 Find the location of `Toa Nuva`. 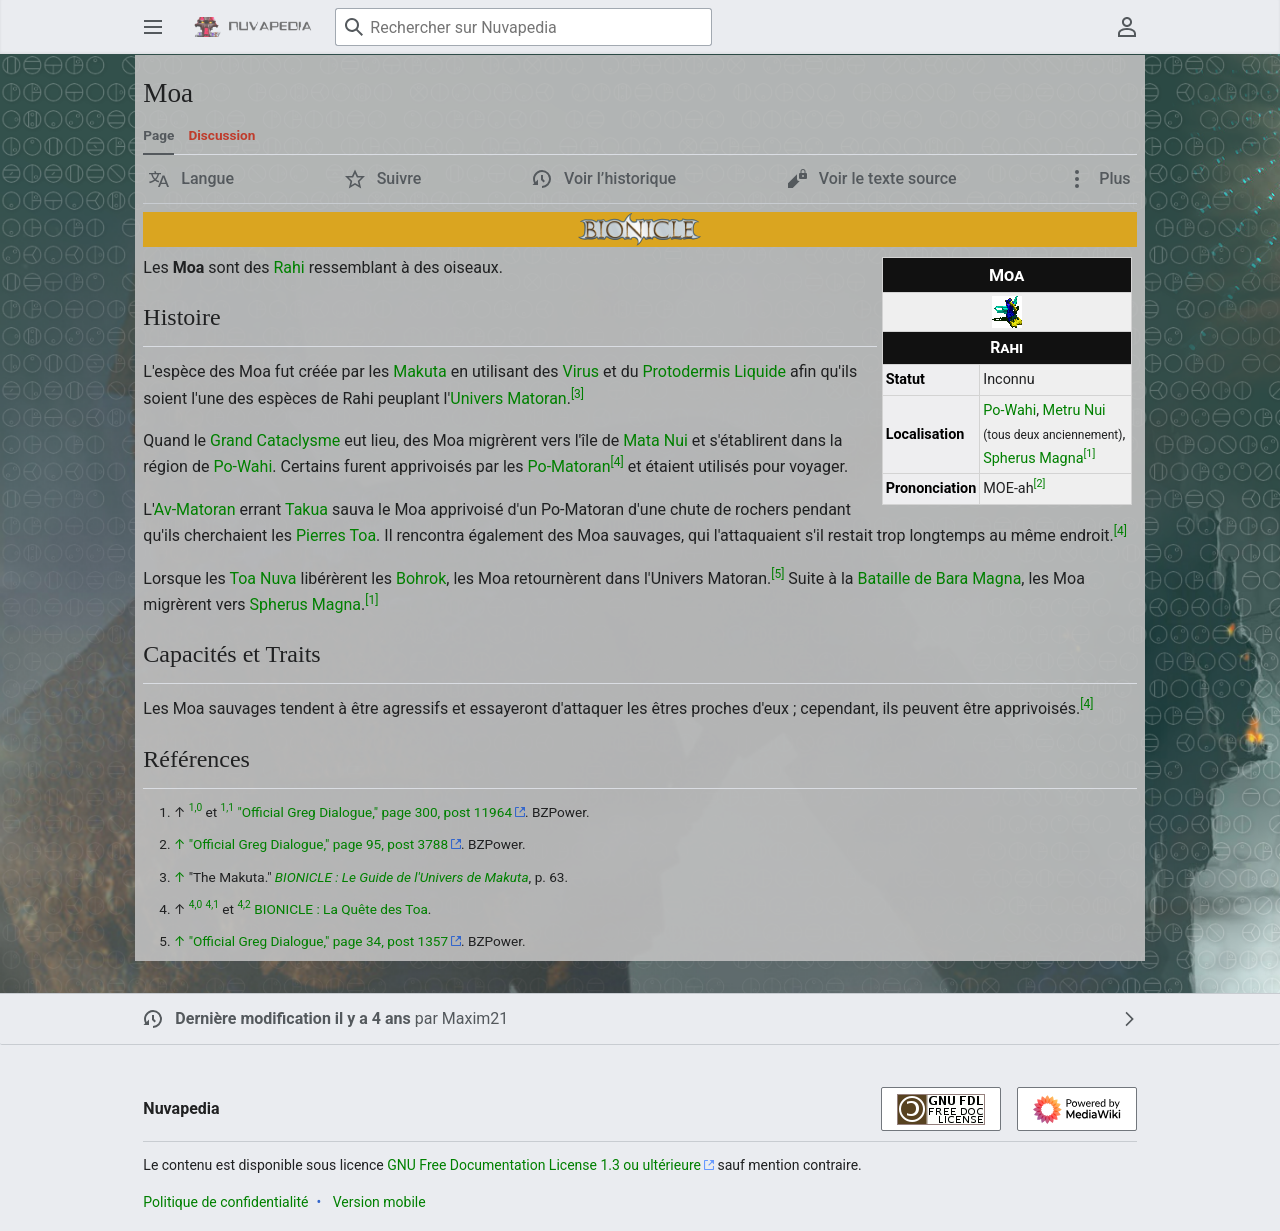

Toa Nuva is located at coordinates (262, 578).